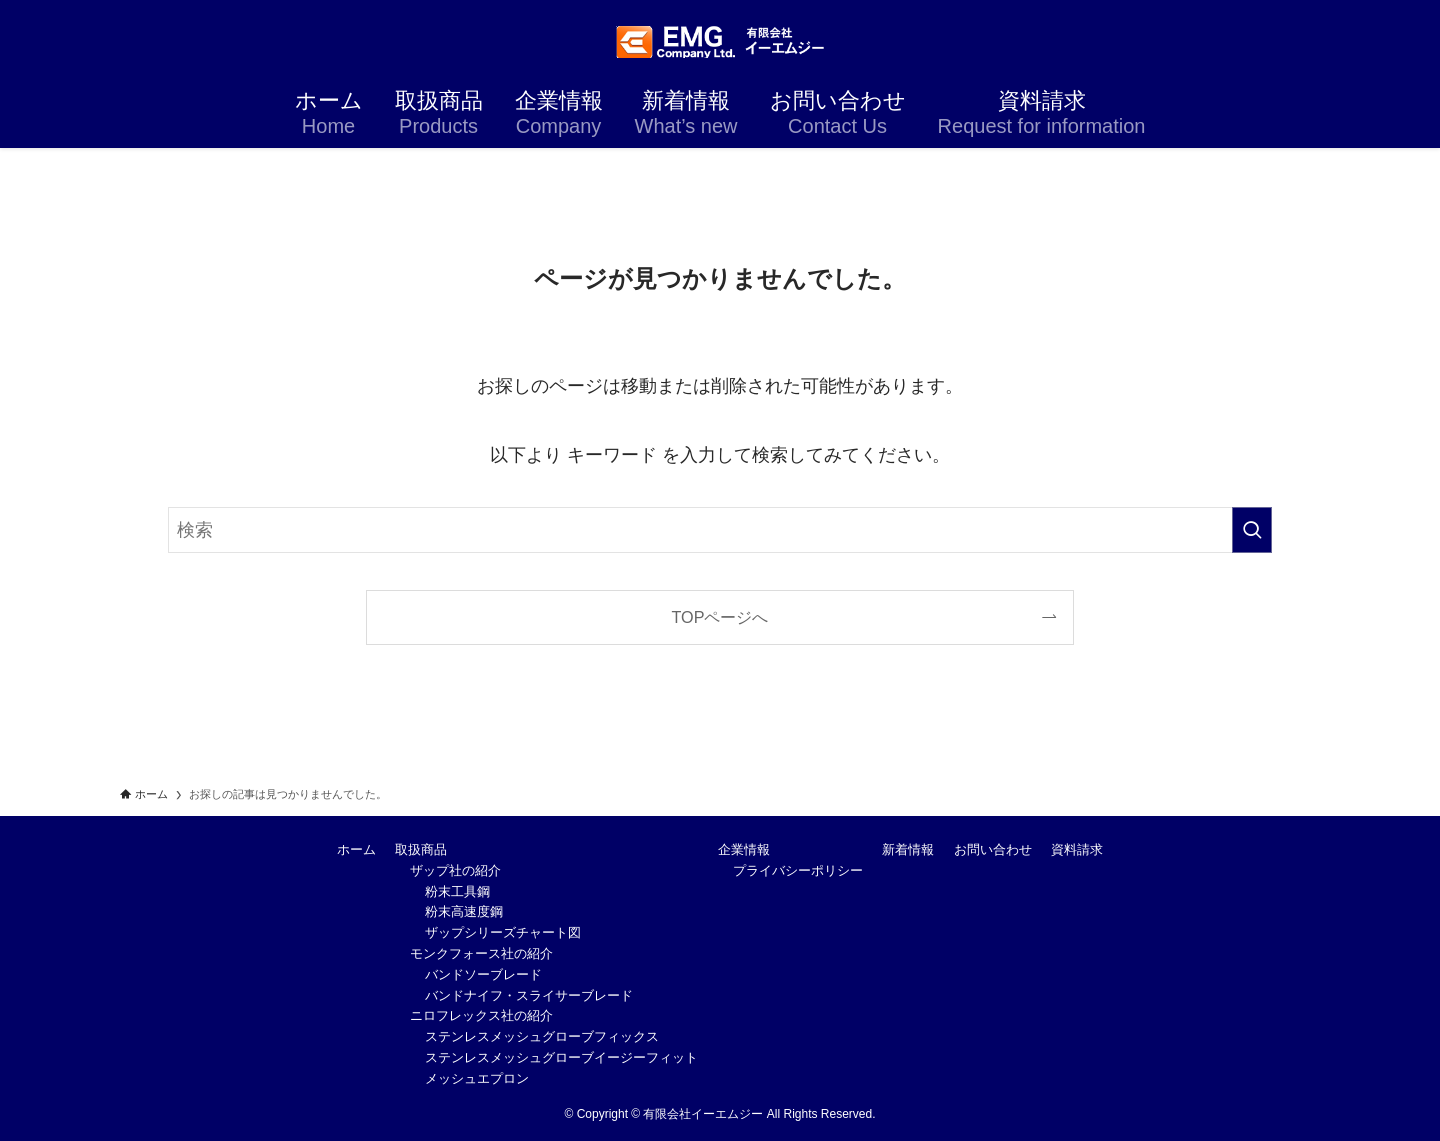  What do you see at coordinates (993, 849) in the screenshot?
I see `お問い合わせ` at bounding box center [993, 849].